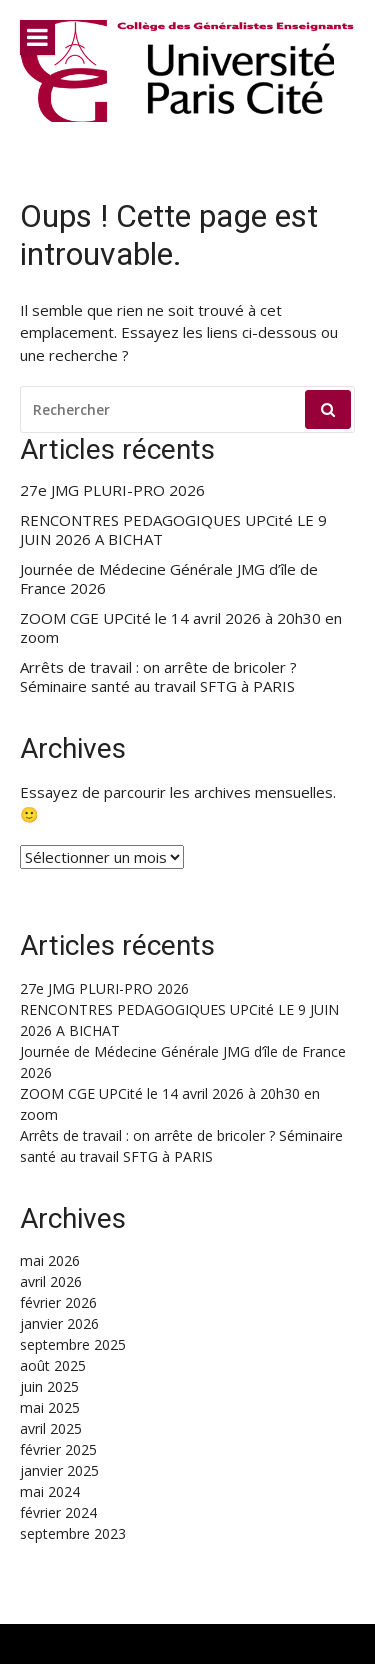 This screenshot has width=375, height=1664. What do you see at coordinates (49, 1386) in the screenshot?
I see `juin 2025` at bounding box center [49, 1386].